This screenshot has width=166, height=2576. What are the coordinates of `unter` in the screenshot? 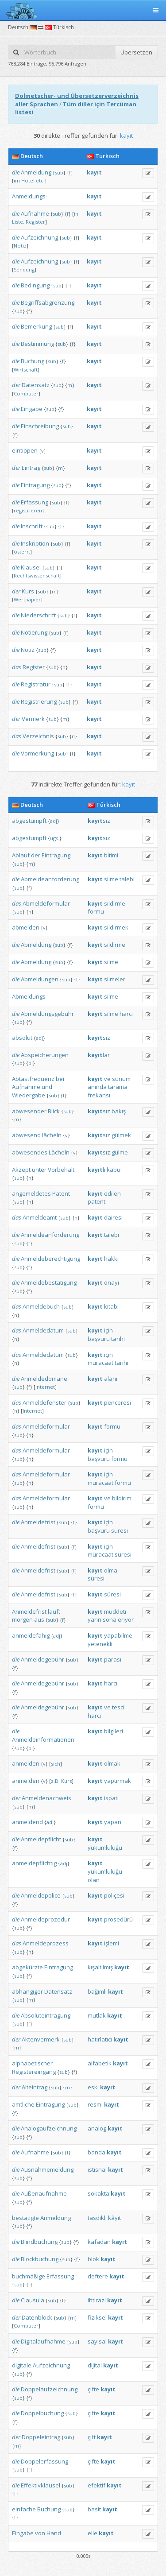 It's located at (39, 1170).